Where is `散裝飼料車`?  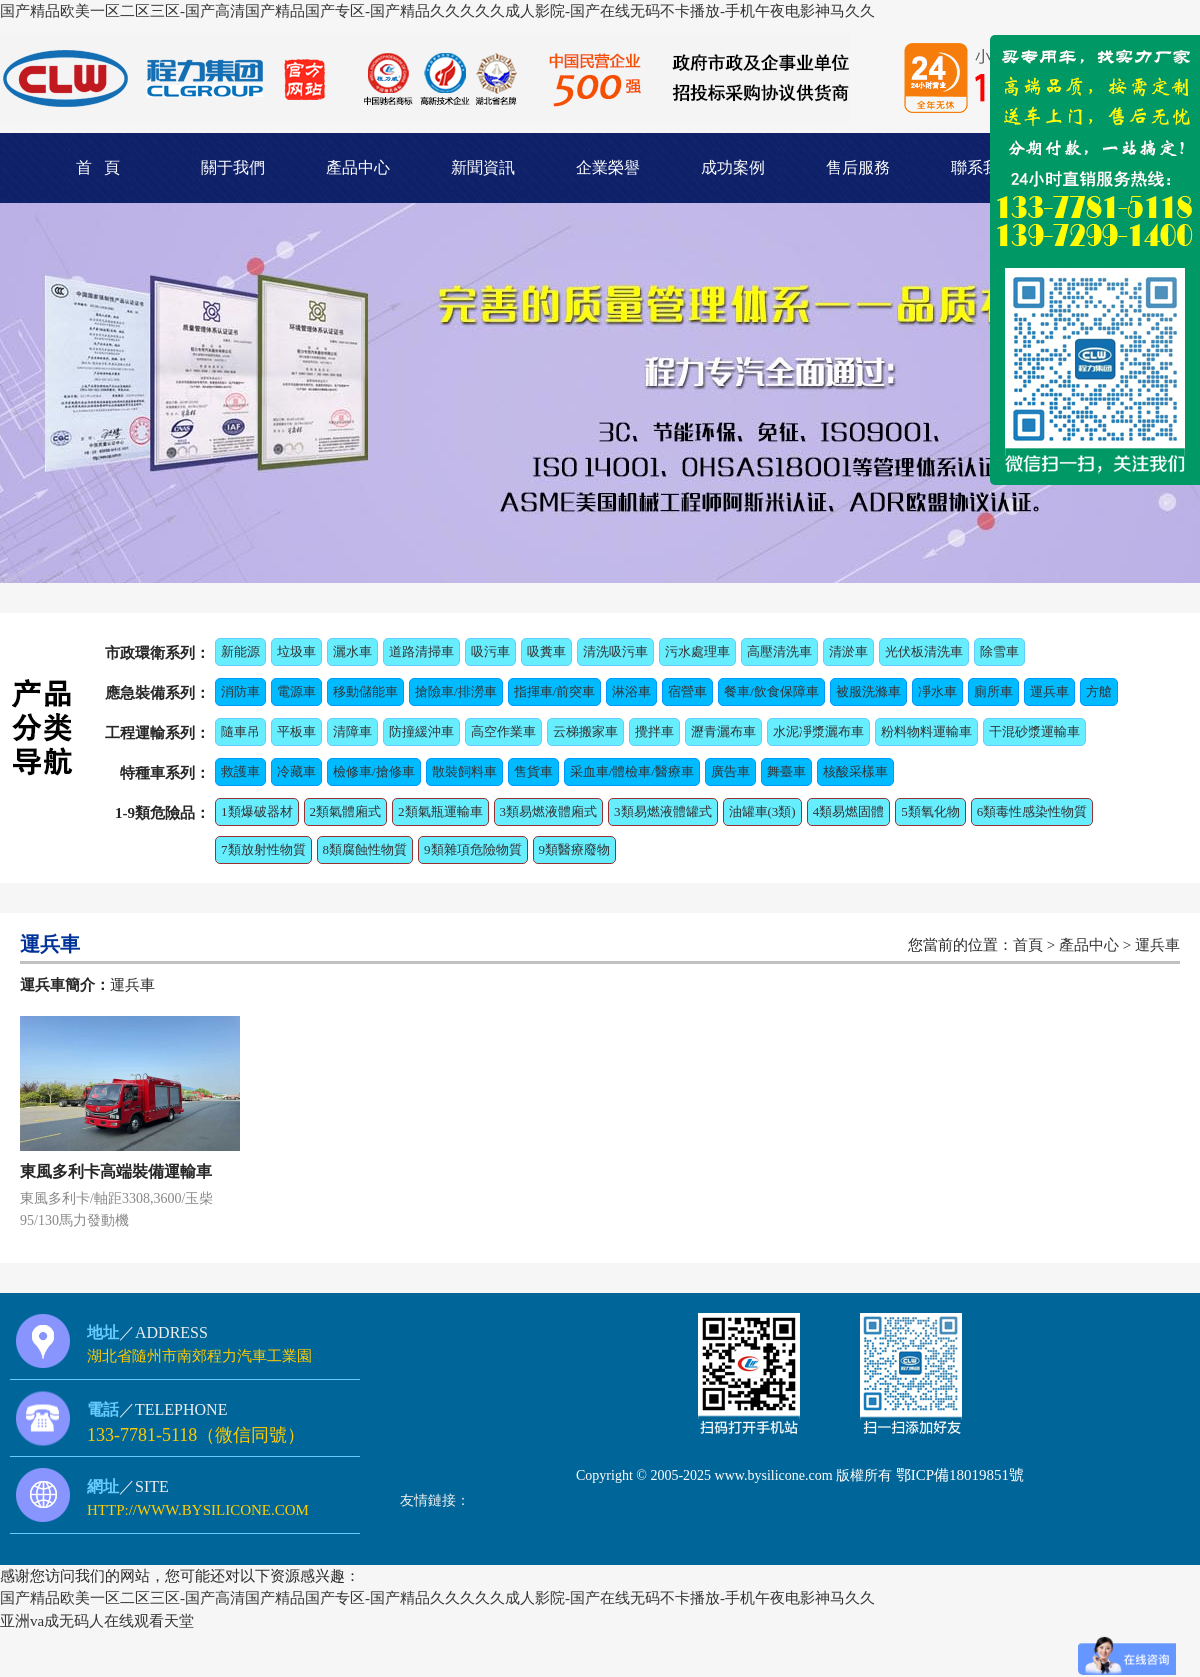
散裝飼料車 is located at coordinates (464, 771).